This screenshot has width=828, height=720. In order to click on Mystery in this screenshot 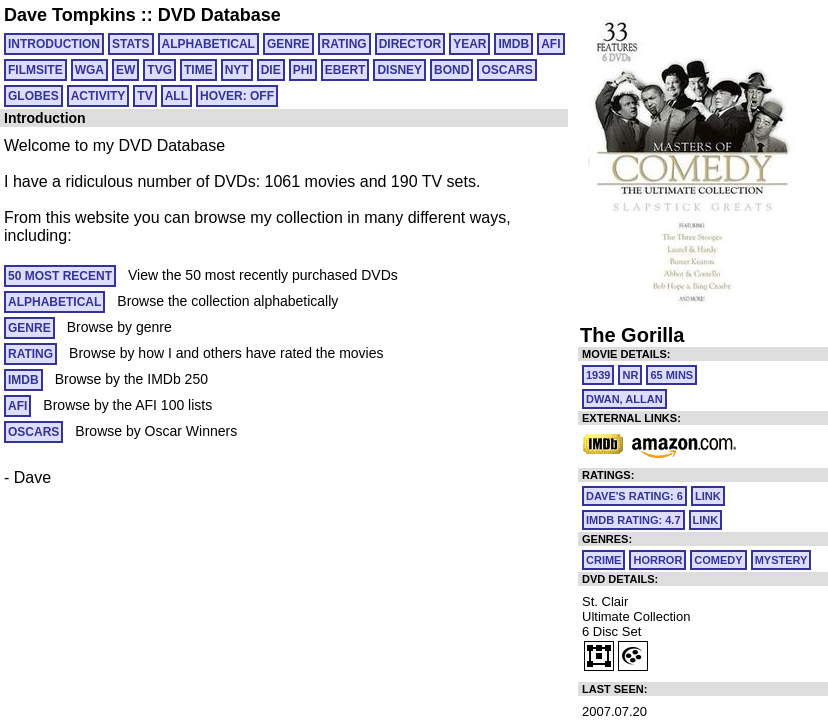, I will do `click(781, 560)`.